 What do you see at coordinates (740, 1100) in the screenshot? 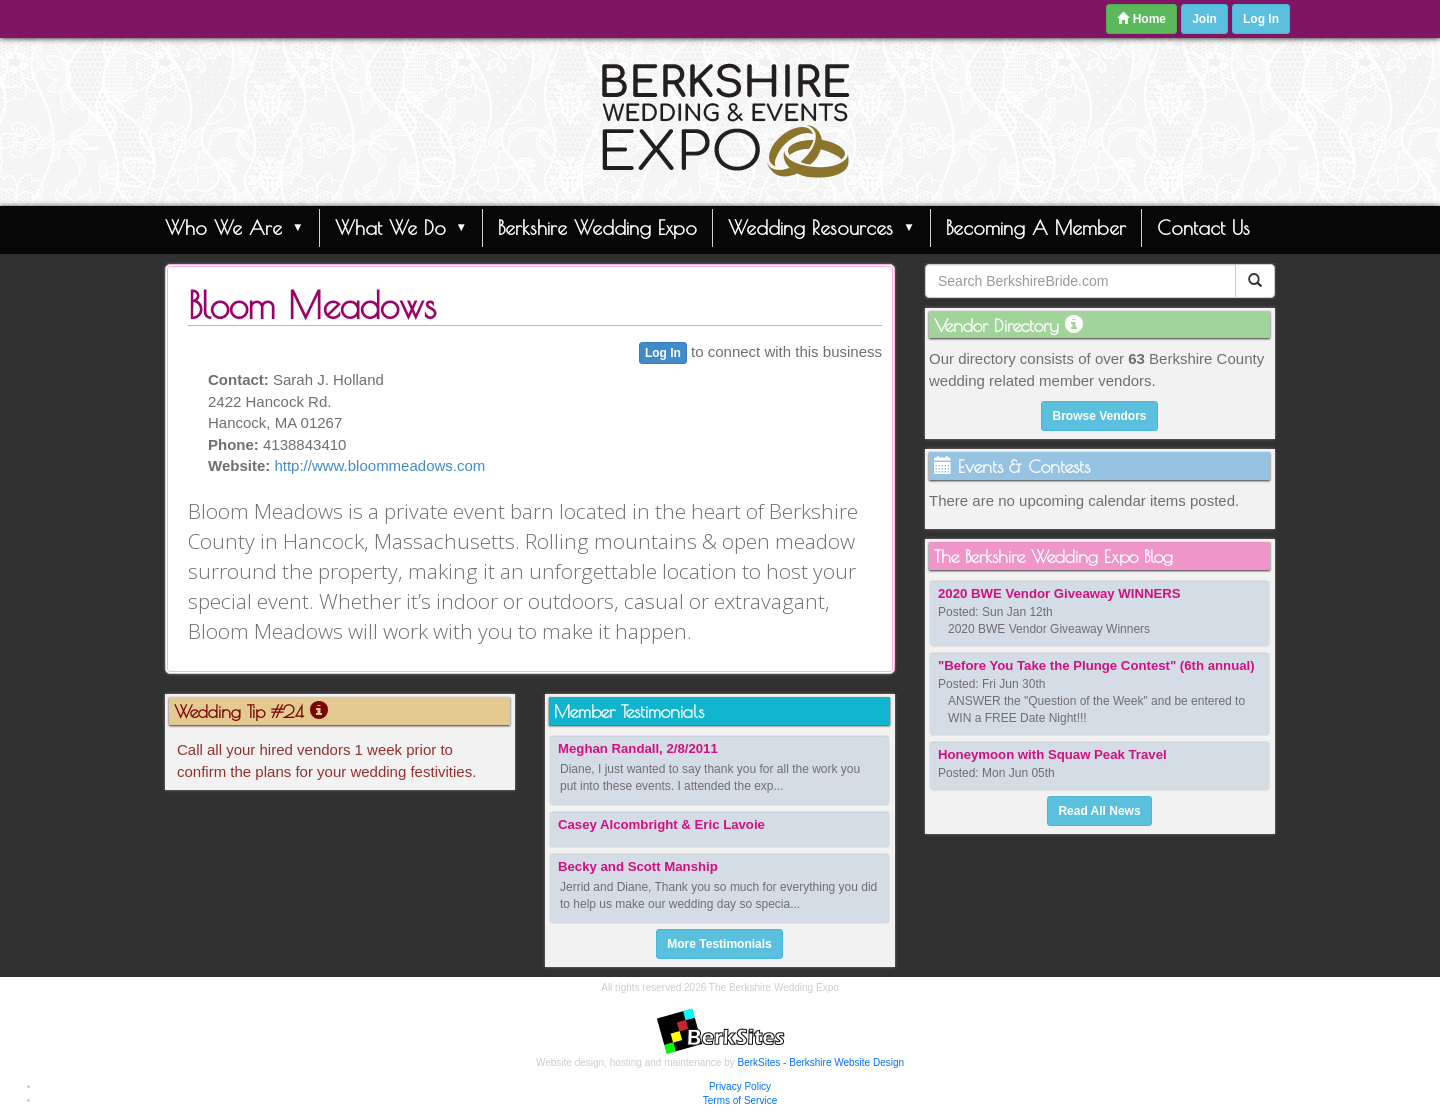
I see `Terms of Service` at bounding box center [740, 1100].